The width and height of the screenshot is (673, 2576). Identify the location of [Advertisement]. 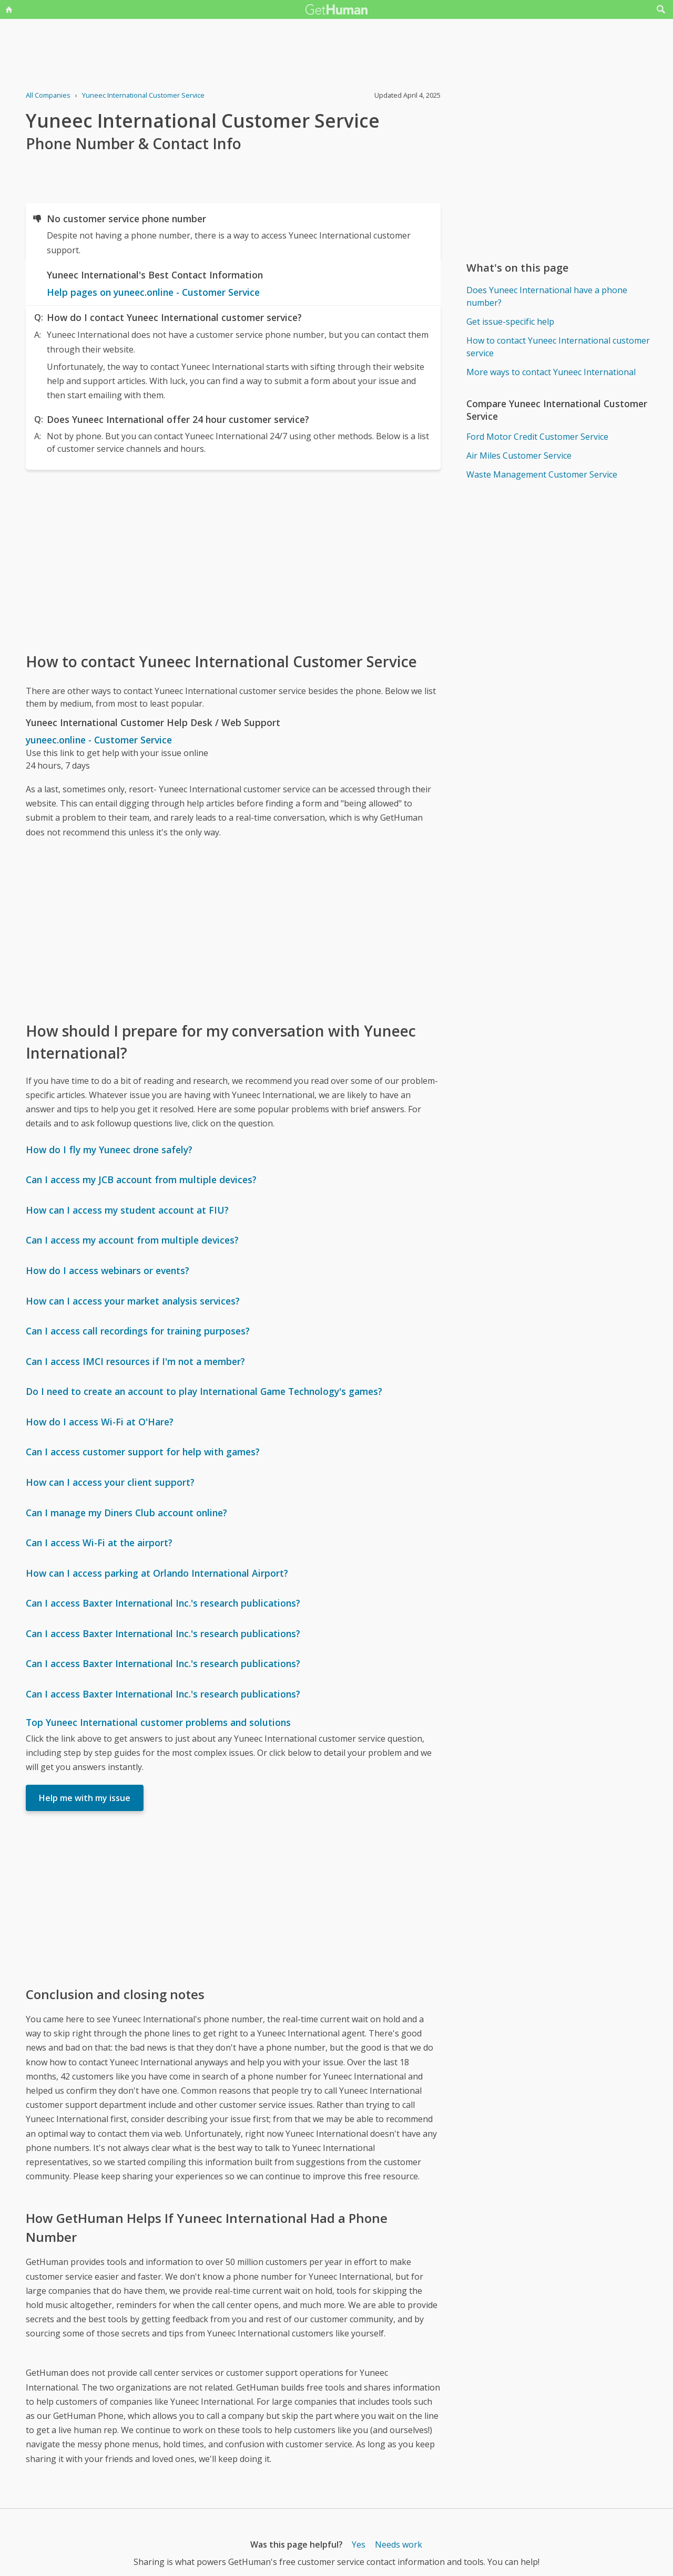
(233, 560).